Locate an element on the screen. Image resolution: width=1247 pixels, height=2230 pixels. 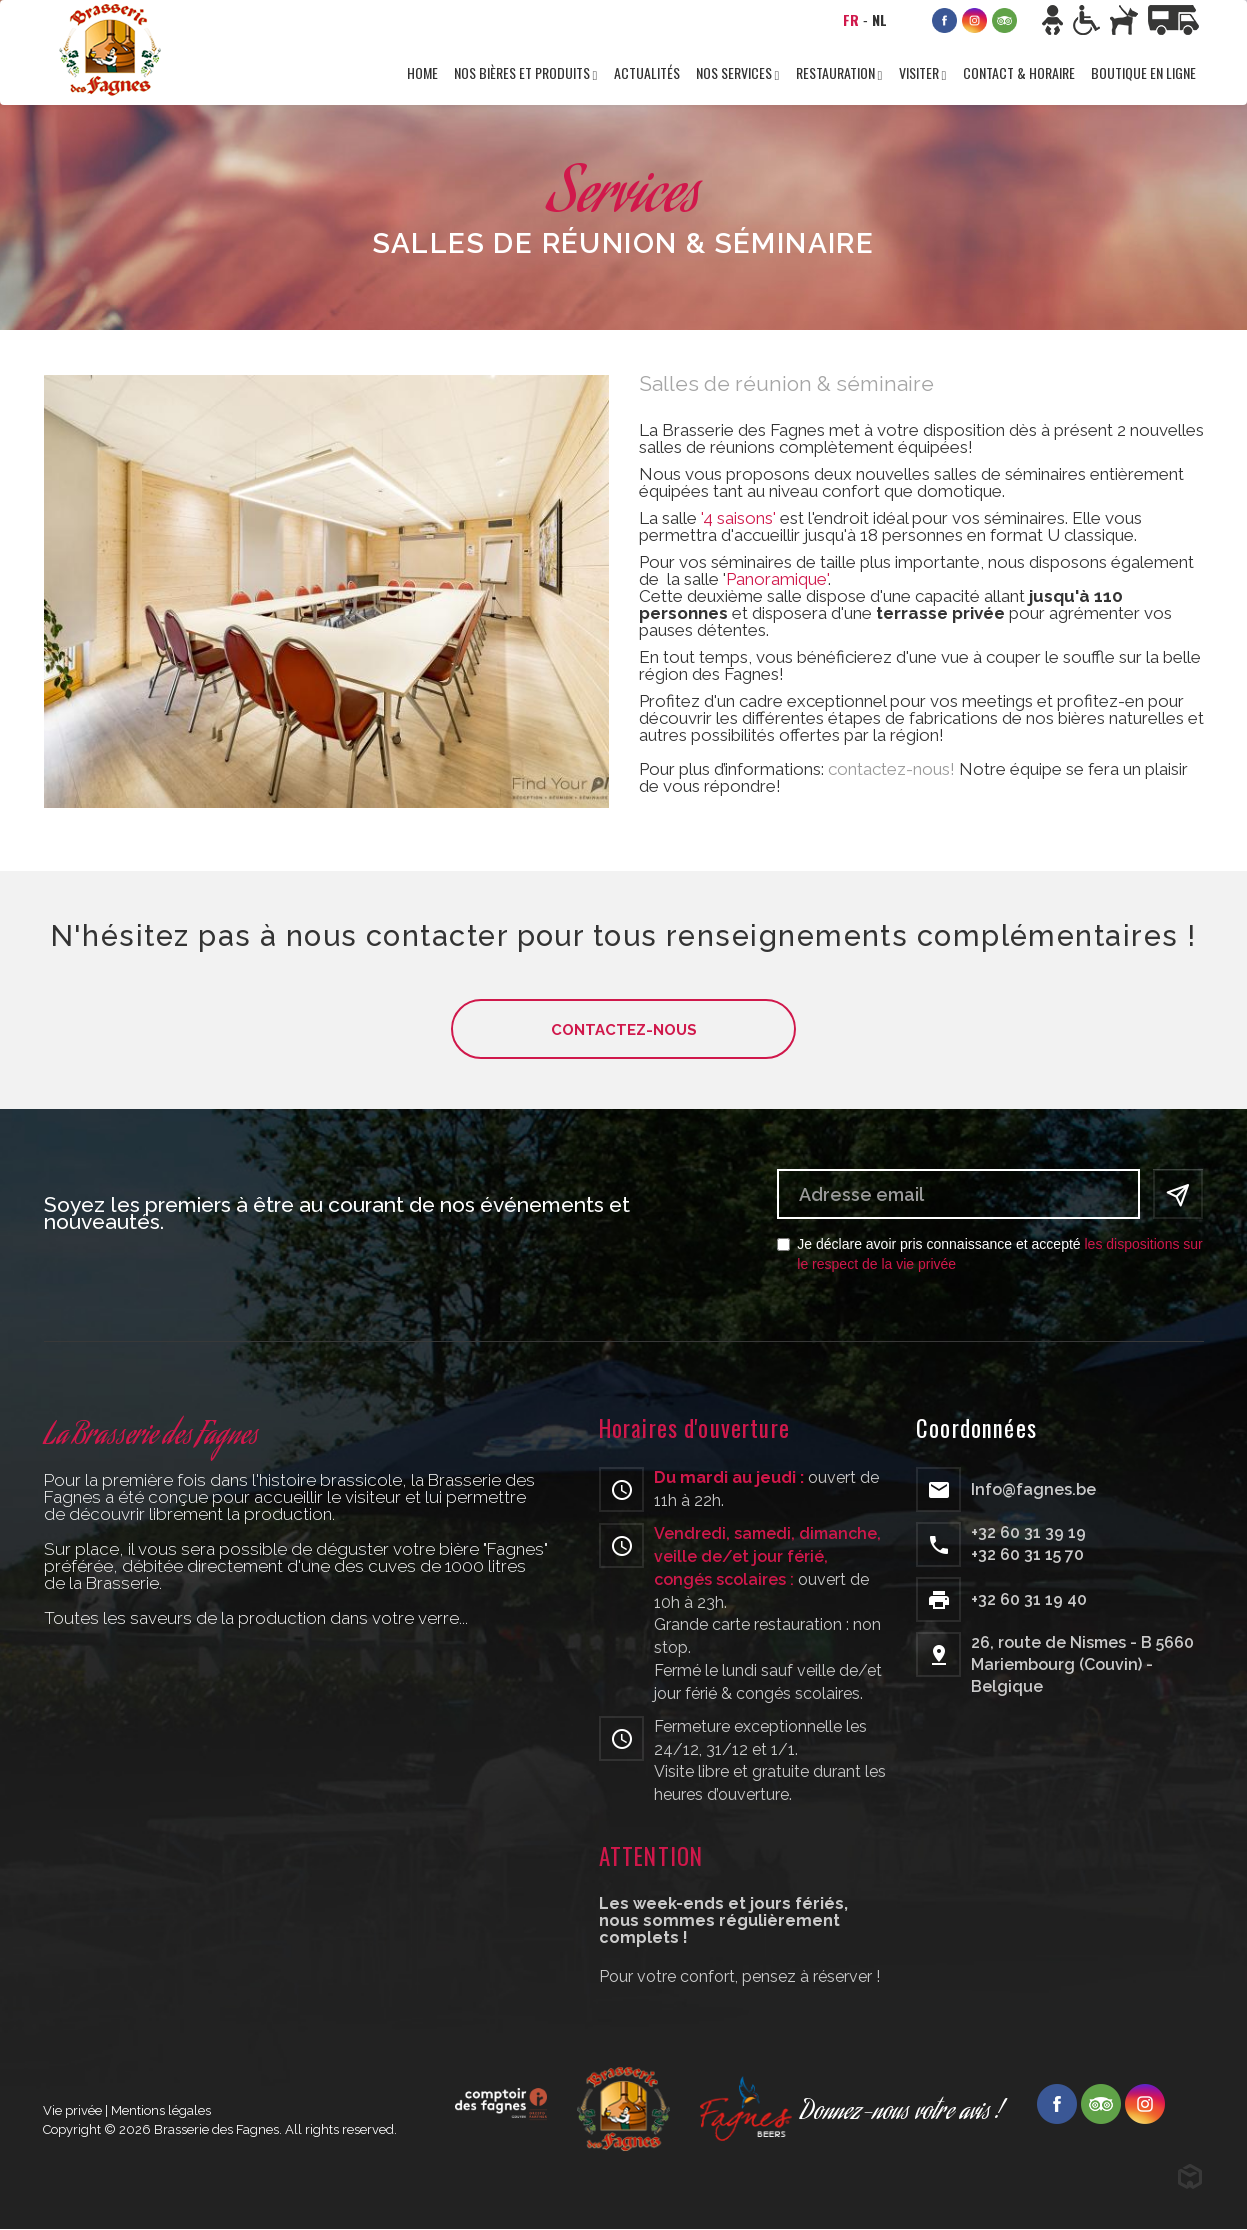
Boutique en ligne is located at coordinates (1143, 72).